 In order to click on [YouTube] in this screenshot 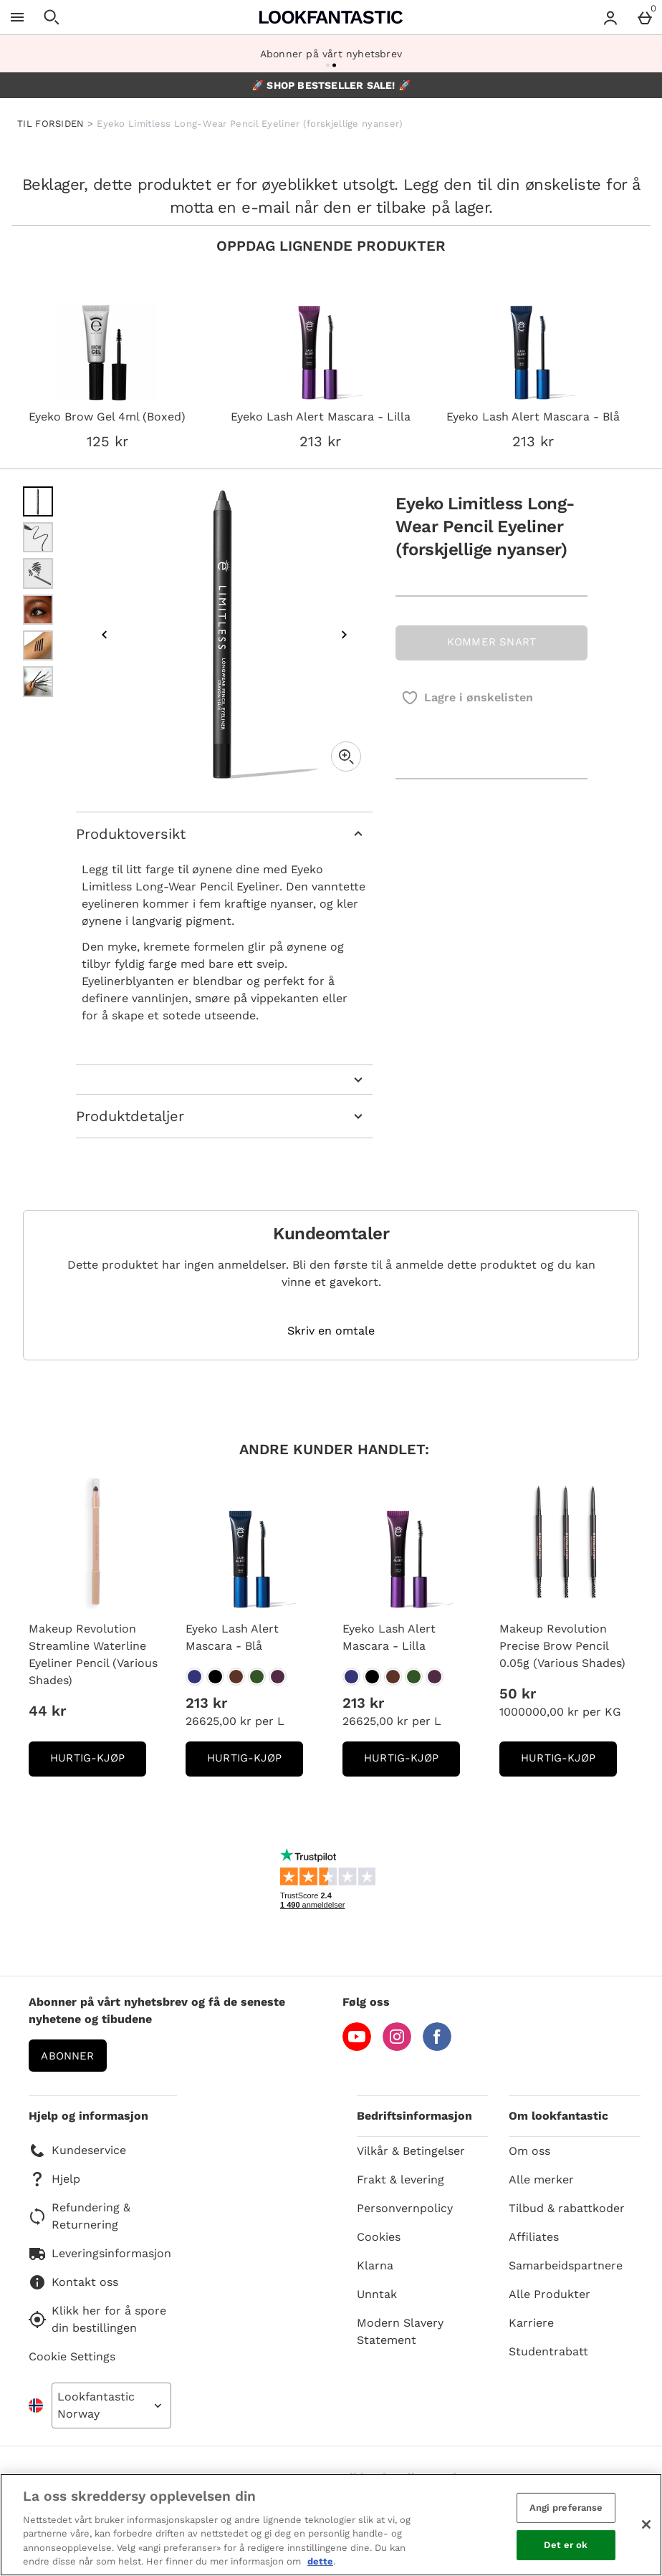, I will do `click(356, 2047)`.